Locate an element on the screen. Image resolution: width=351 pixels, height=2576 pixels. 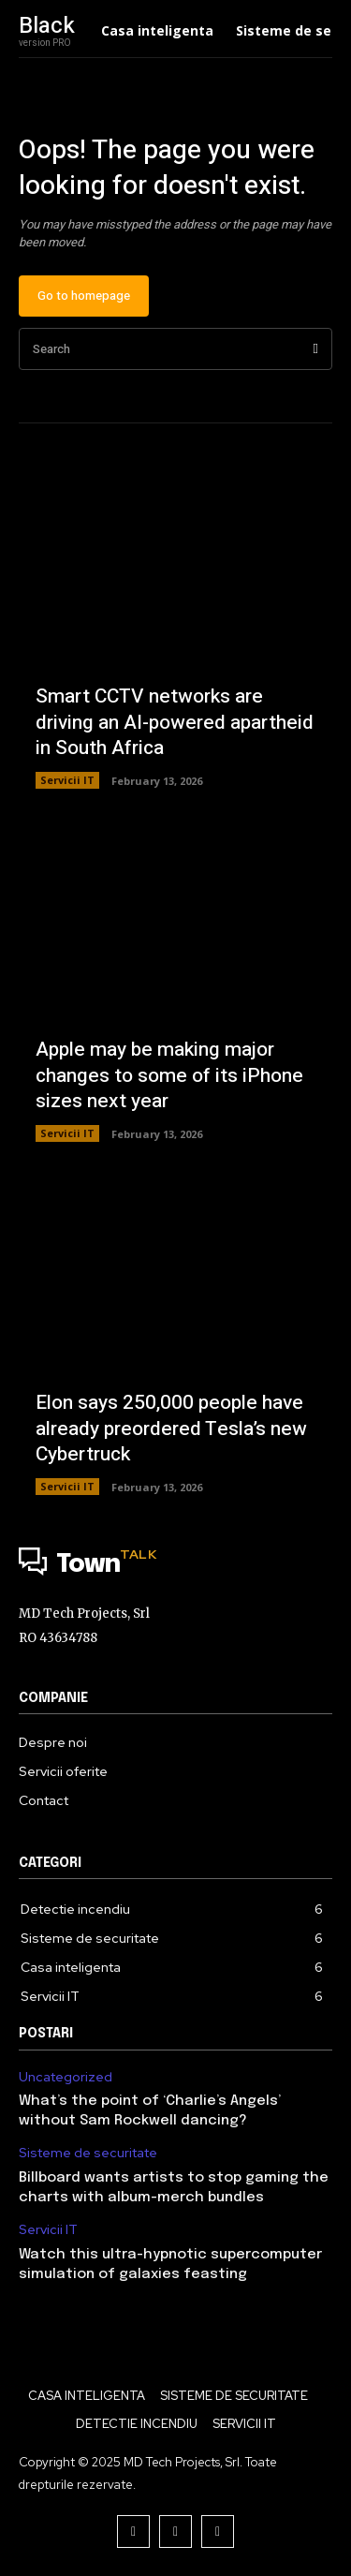
Apple may be making major changes to some of its iPhone sizes next year is located at coordinates (169, 1075).